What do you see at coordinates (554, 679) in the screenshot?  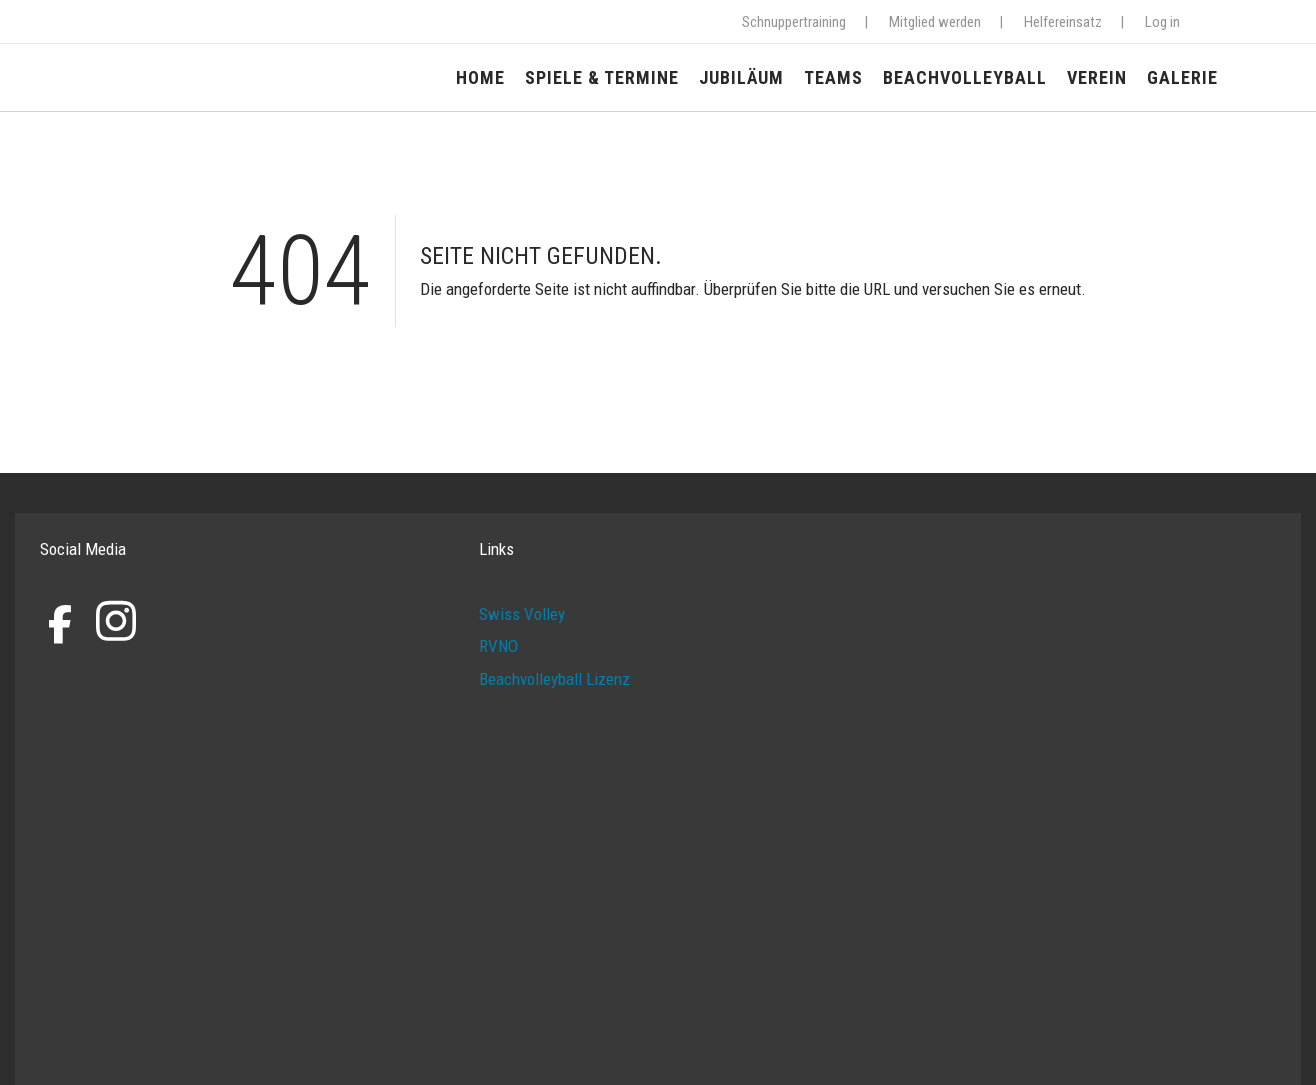 I see `Beachvolleyball Lizenz` at bounding box center [554, 679].